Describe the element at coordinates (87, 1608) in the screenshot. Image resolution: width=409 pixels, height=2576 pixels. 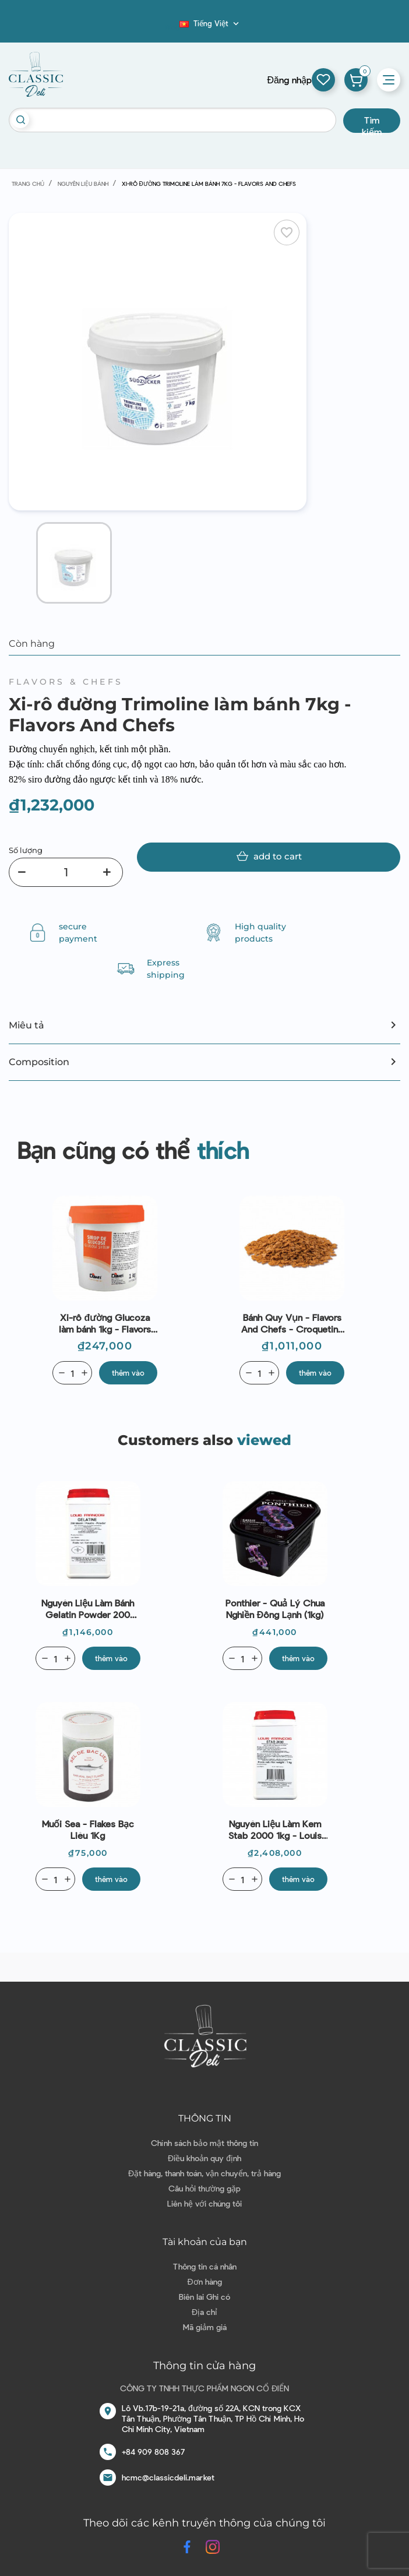
I see `Nguyên liệu làm bánh Gelatin Powder 200 Bloom 1kg - Louis Francois` at that location.